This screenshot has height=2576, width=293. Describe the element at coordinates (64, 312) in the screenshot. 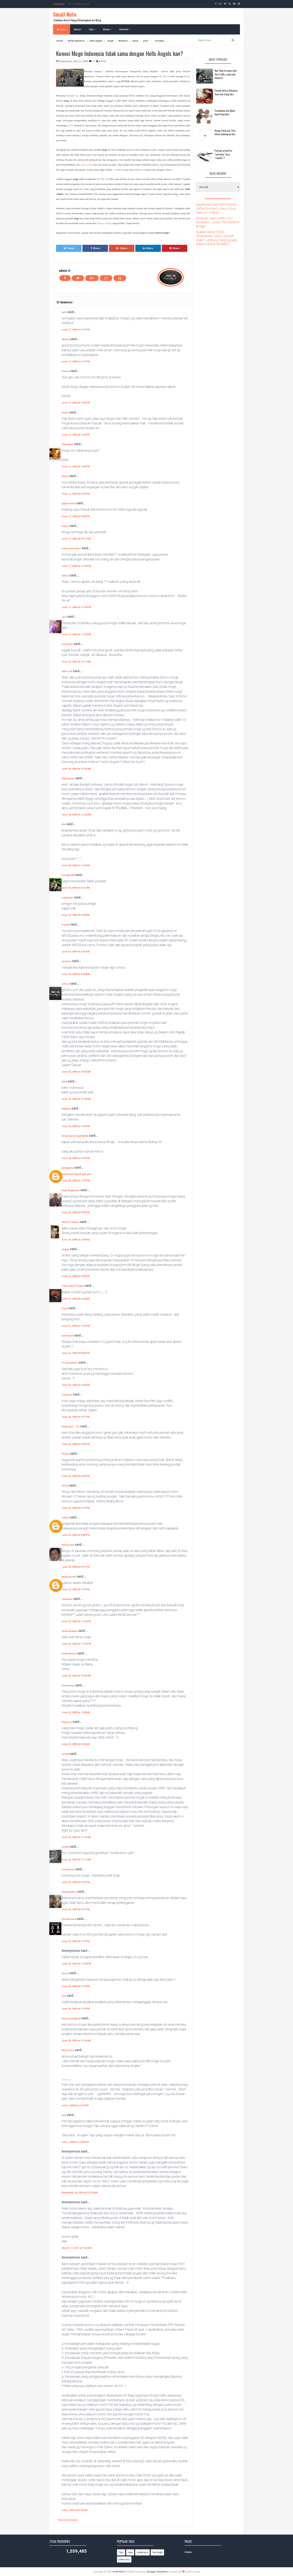

I see `lafa` at that location.